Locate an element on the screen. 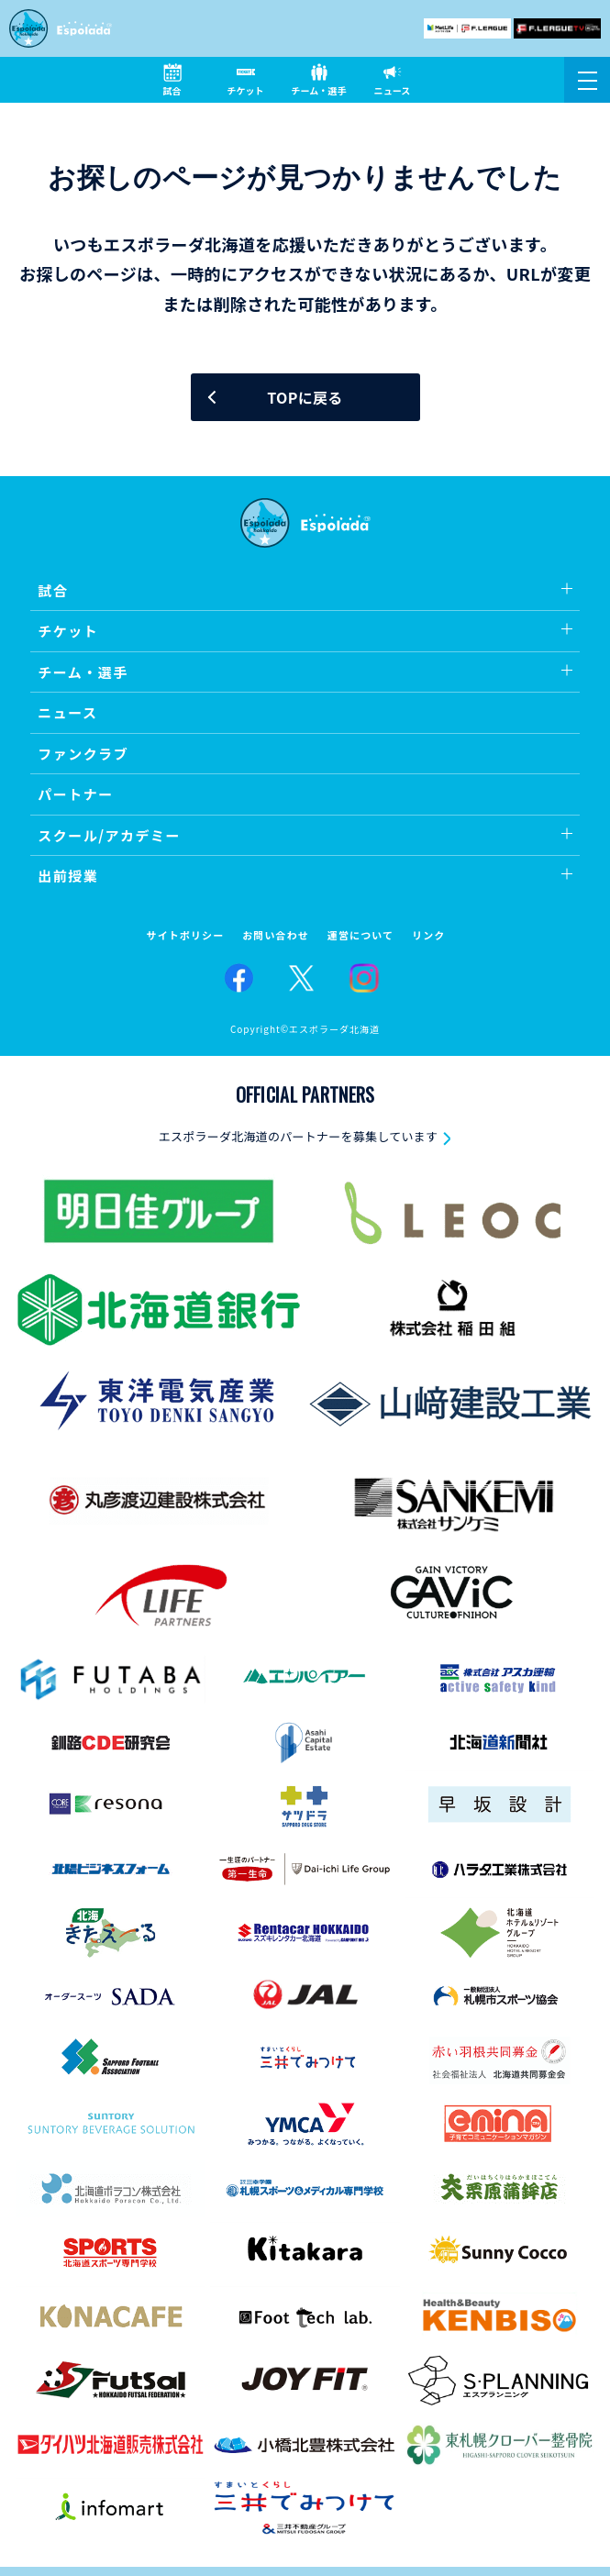 The image size is (610, 2576). 試合 is located at coordinates (53, 590).